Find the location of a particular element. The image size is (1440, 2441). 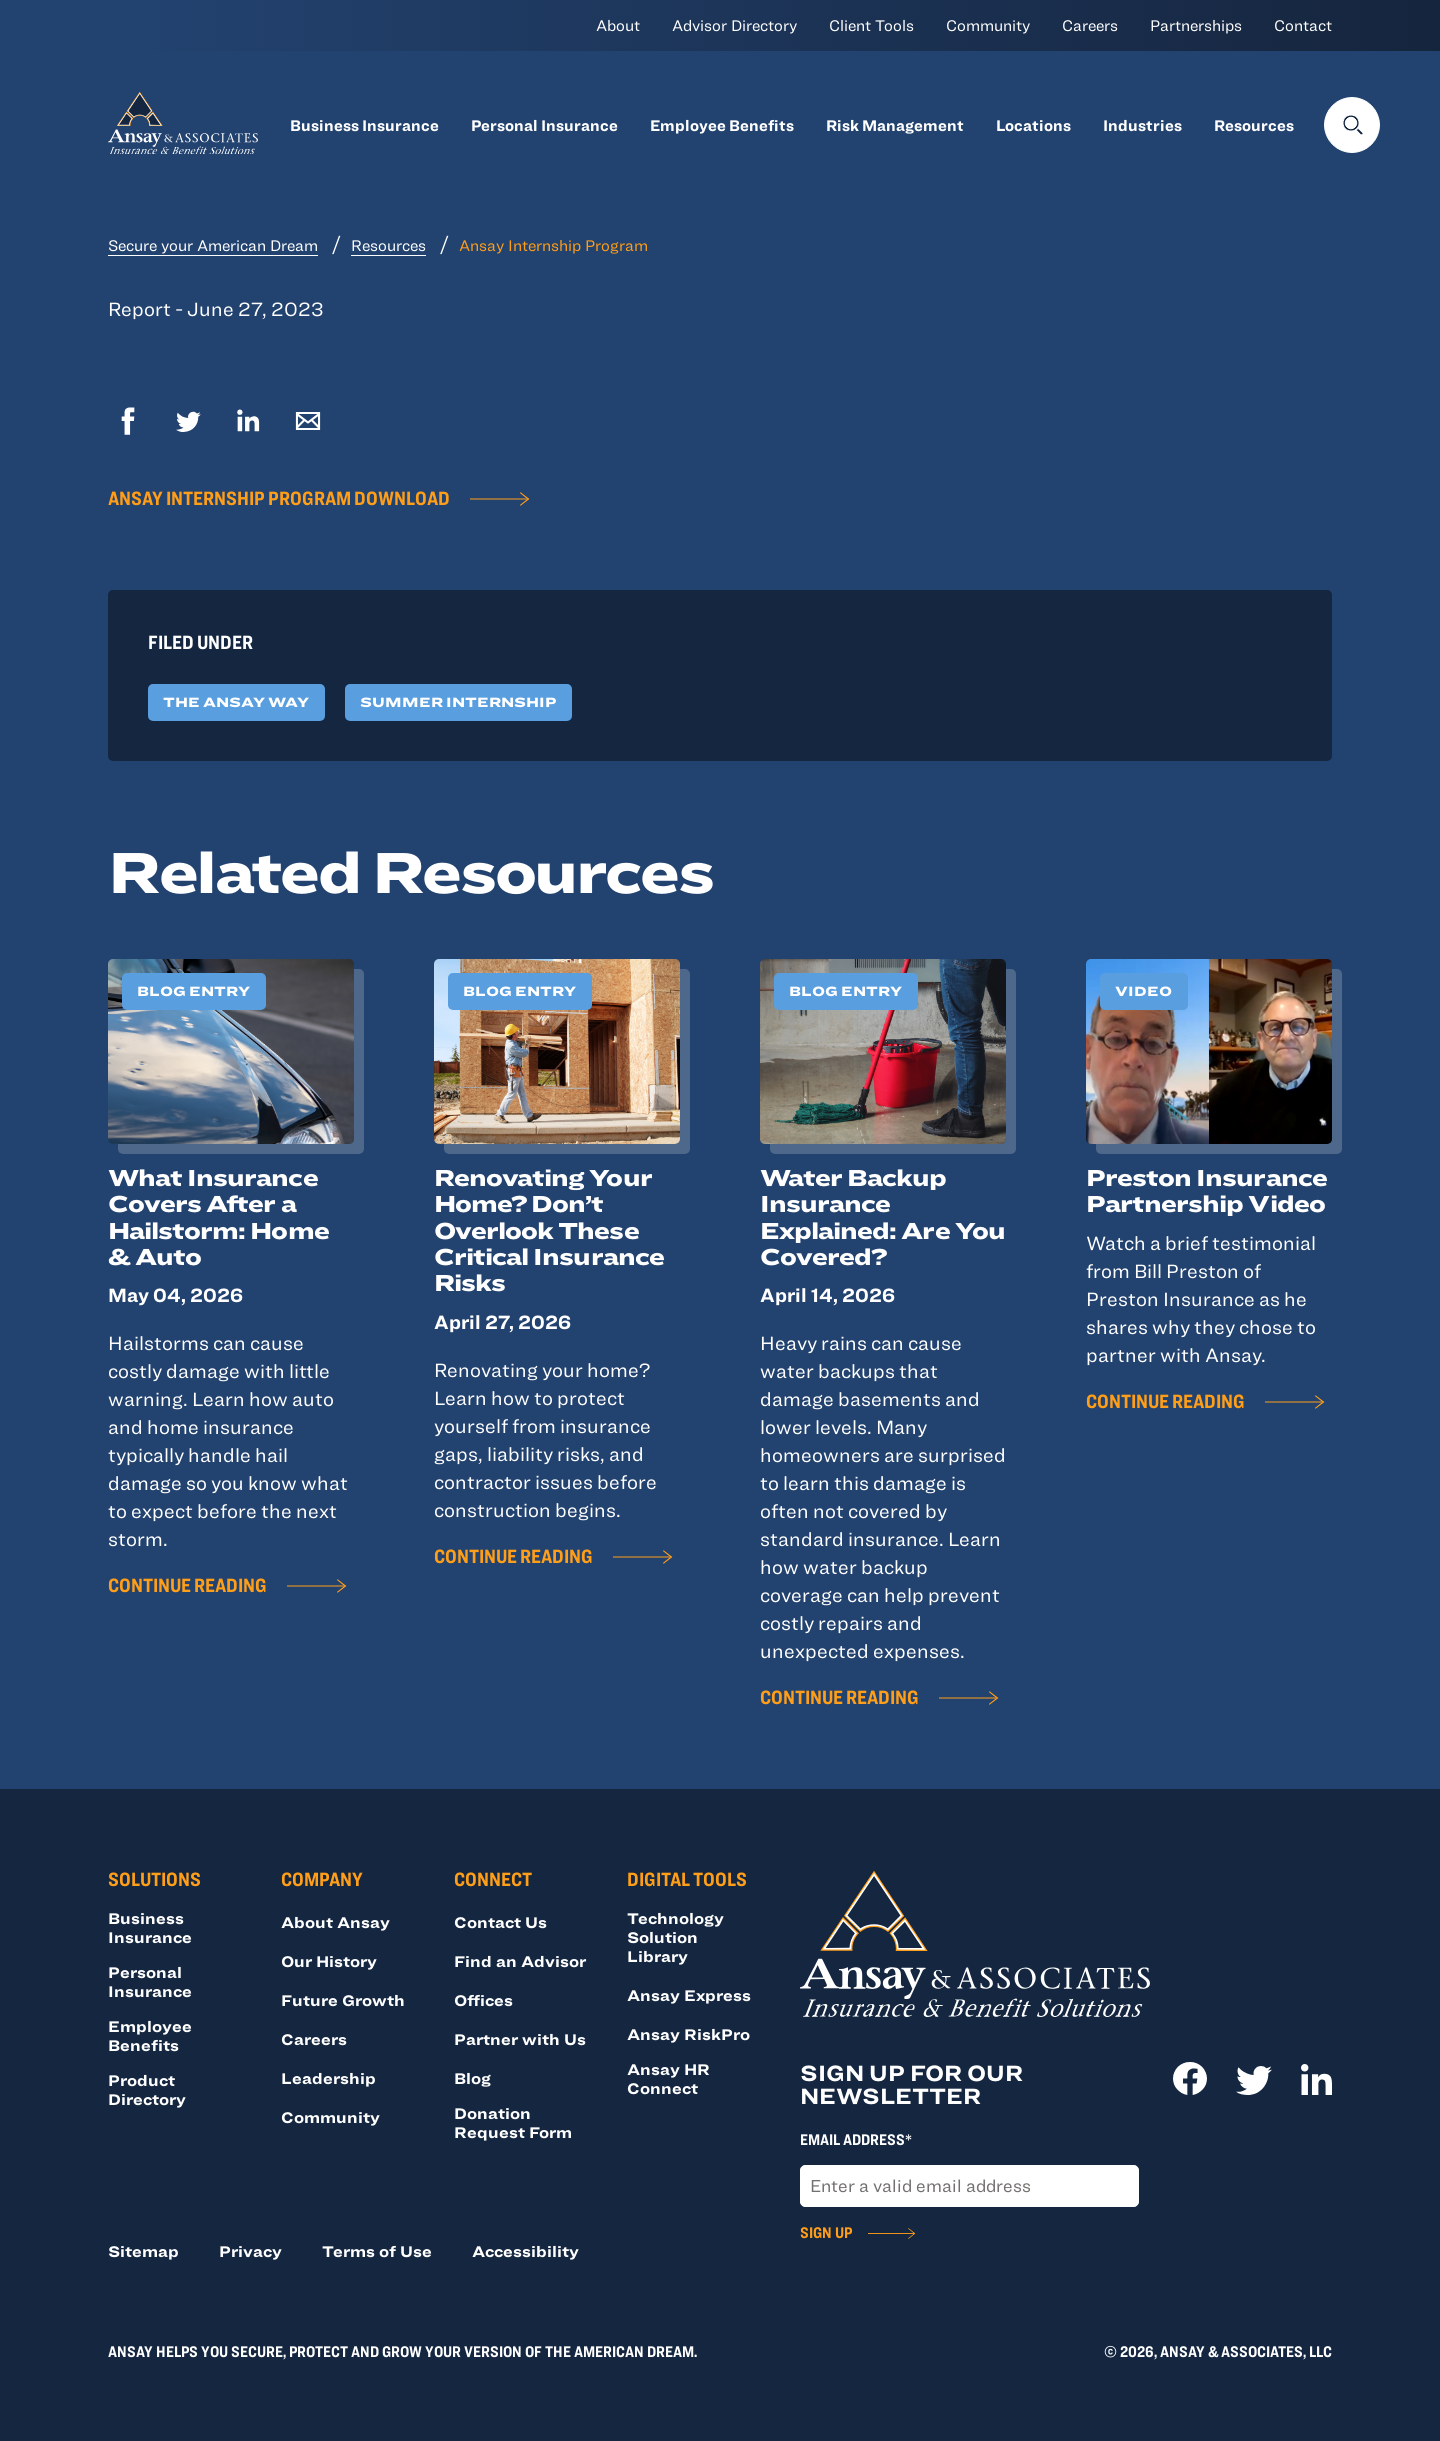

Client Tools is located at coordinates (871, 25).